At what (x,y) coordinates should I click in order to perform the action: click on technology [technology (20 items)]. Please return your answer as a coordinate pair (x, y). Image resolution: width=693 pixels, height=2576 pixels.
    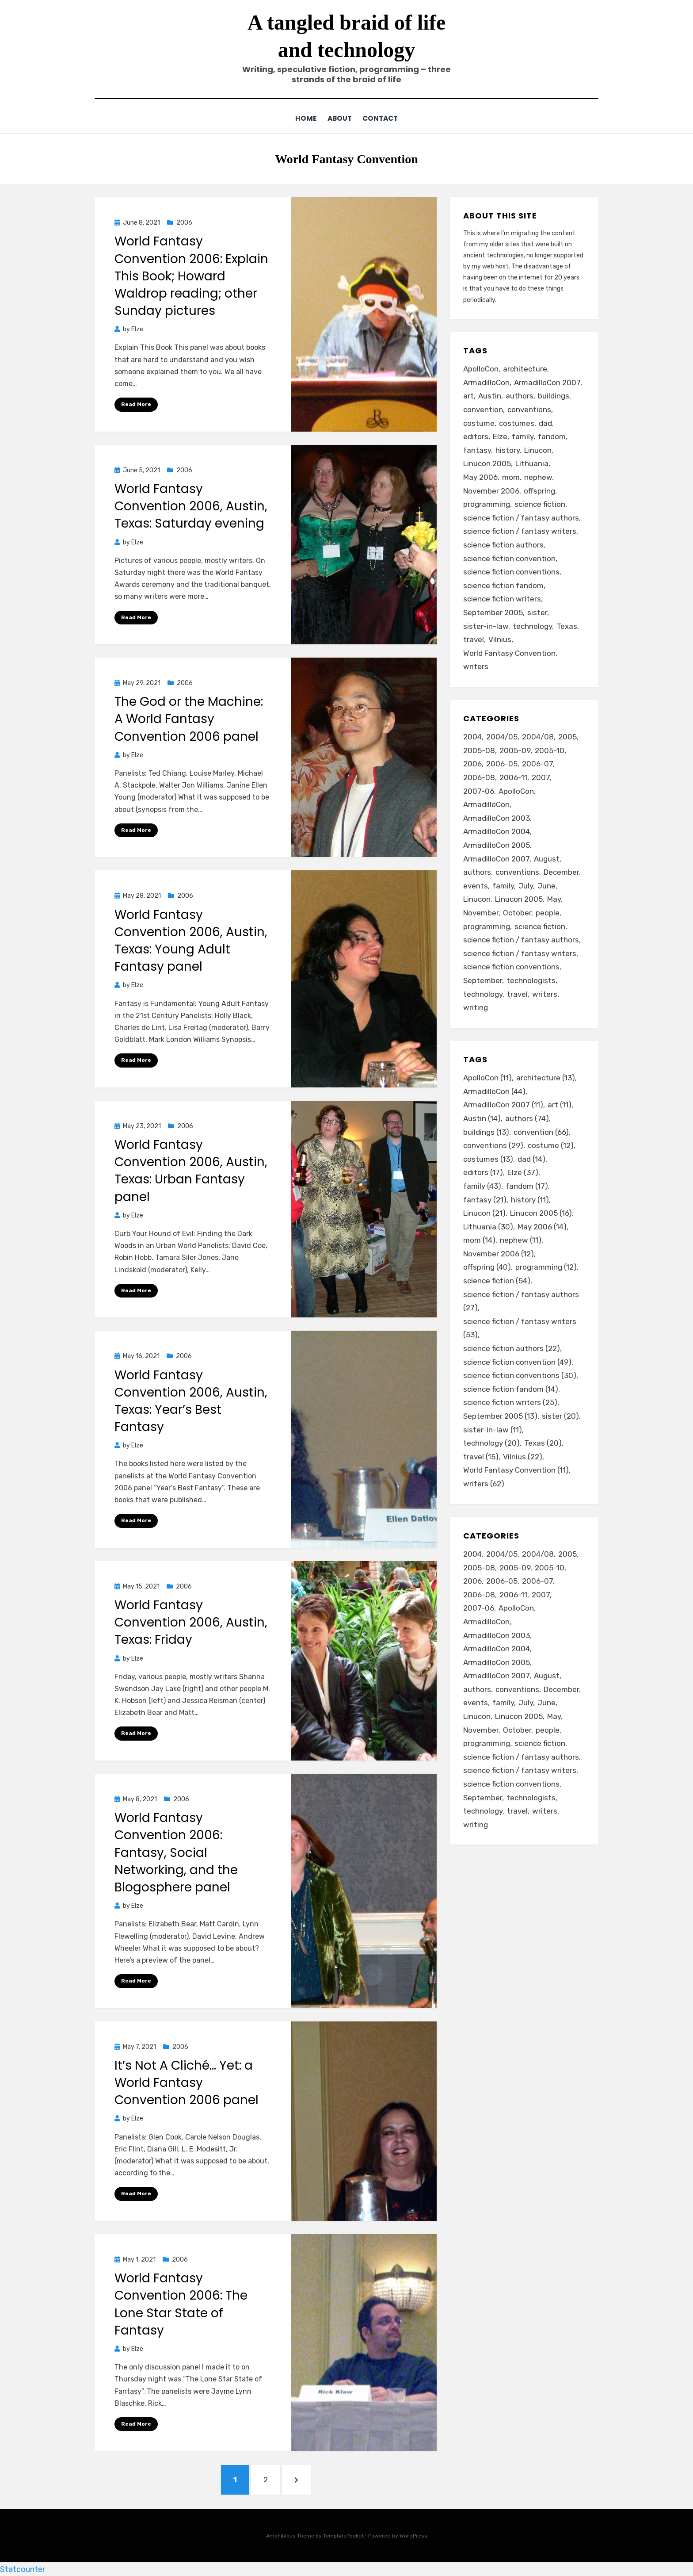
    Looking at the image, I should click on (532, 625).